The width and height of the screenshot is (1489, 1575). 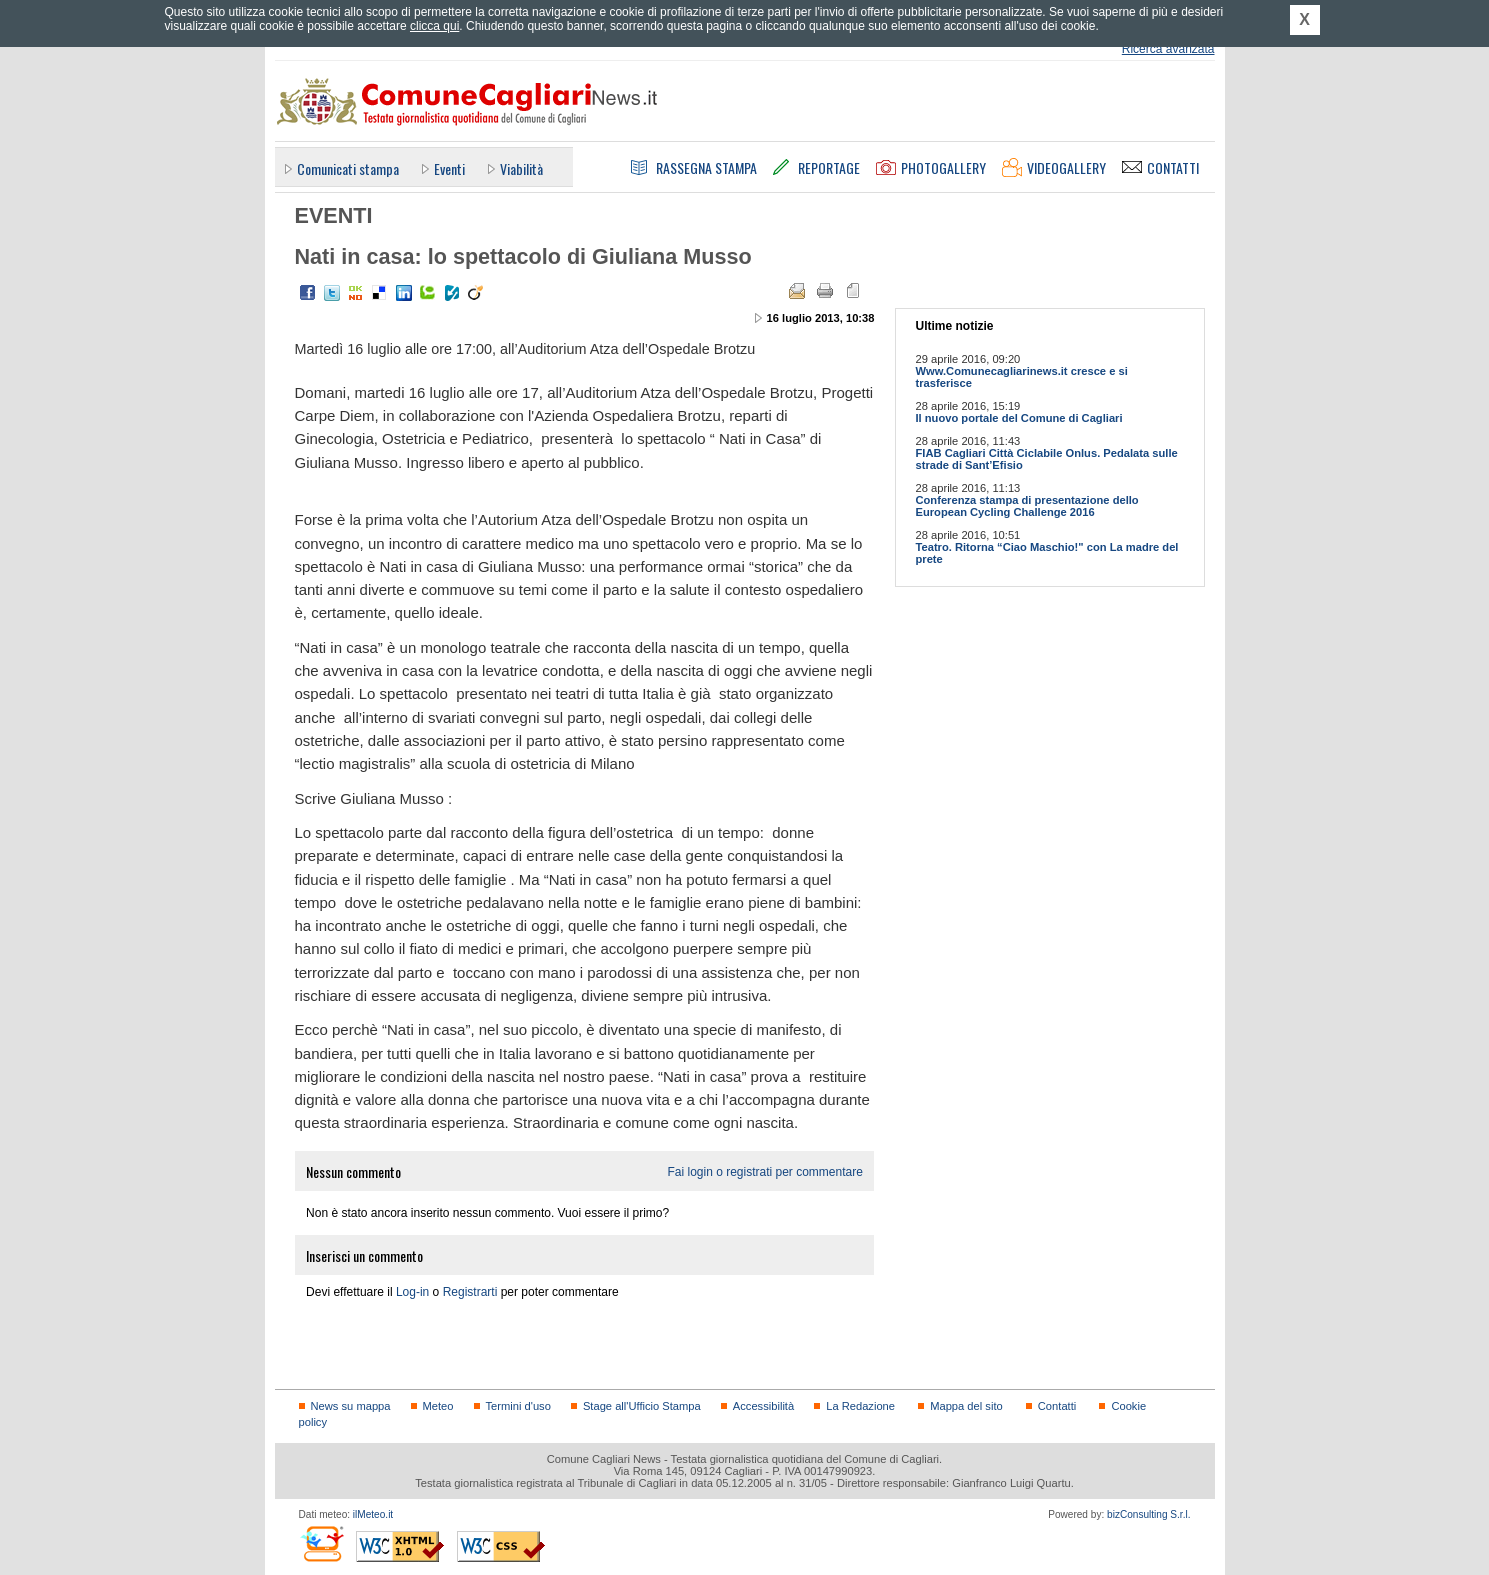 I want to click on Conferenza stampa di presentazione dello European Cycling Challenge 2016, so click(x=1027, y=506).